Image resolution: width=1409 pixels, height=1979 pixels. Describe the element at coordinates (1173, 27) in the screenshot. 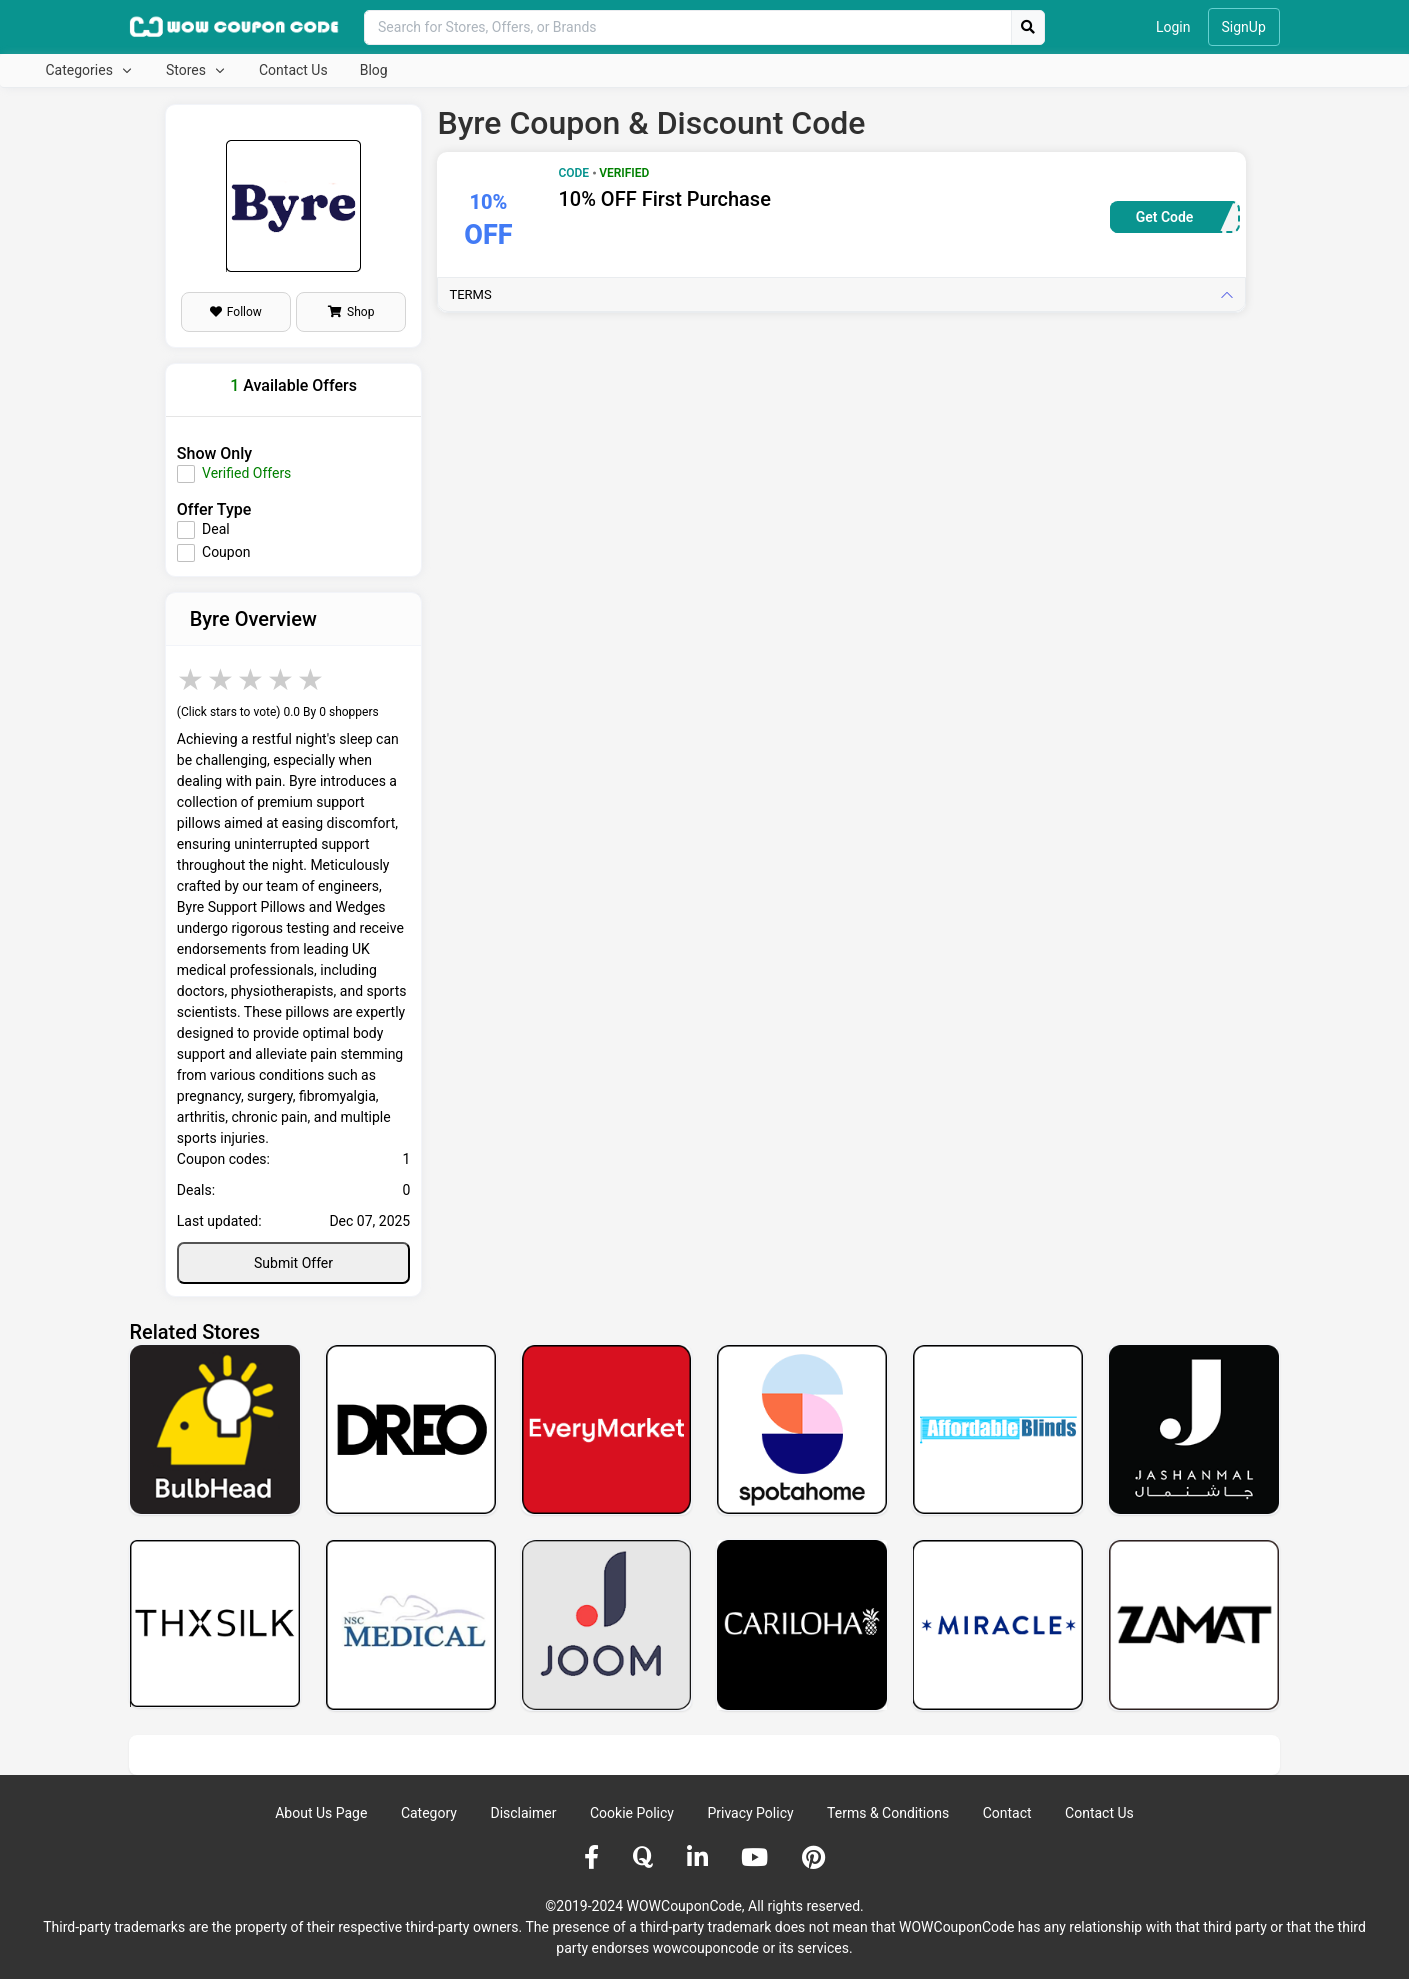

I see `Login` at that location.